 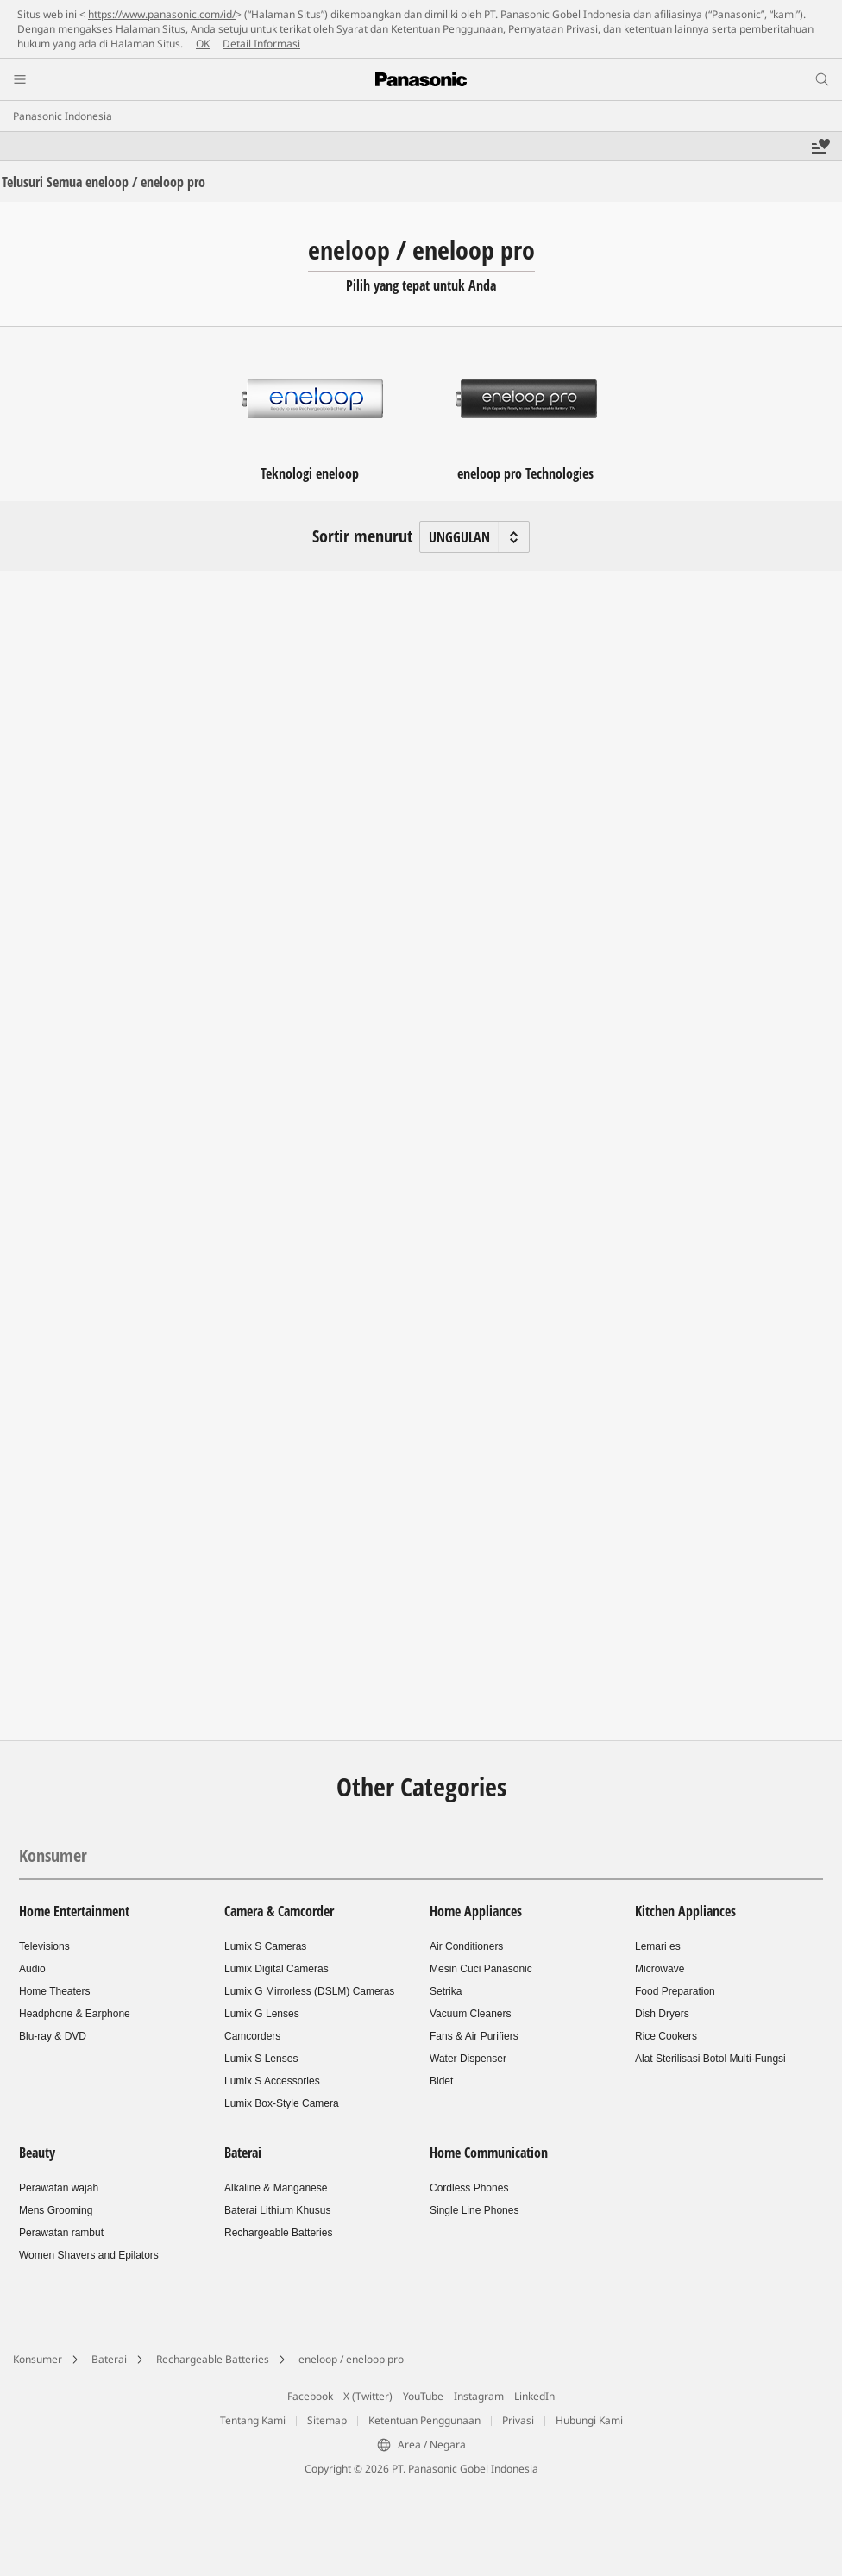 What do you see at coordinates (58, 2188) in the screenshot?
I see `Perawatan wajah` at bounding box center [58, 2188].